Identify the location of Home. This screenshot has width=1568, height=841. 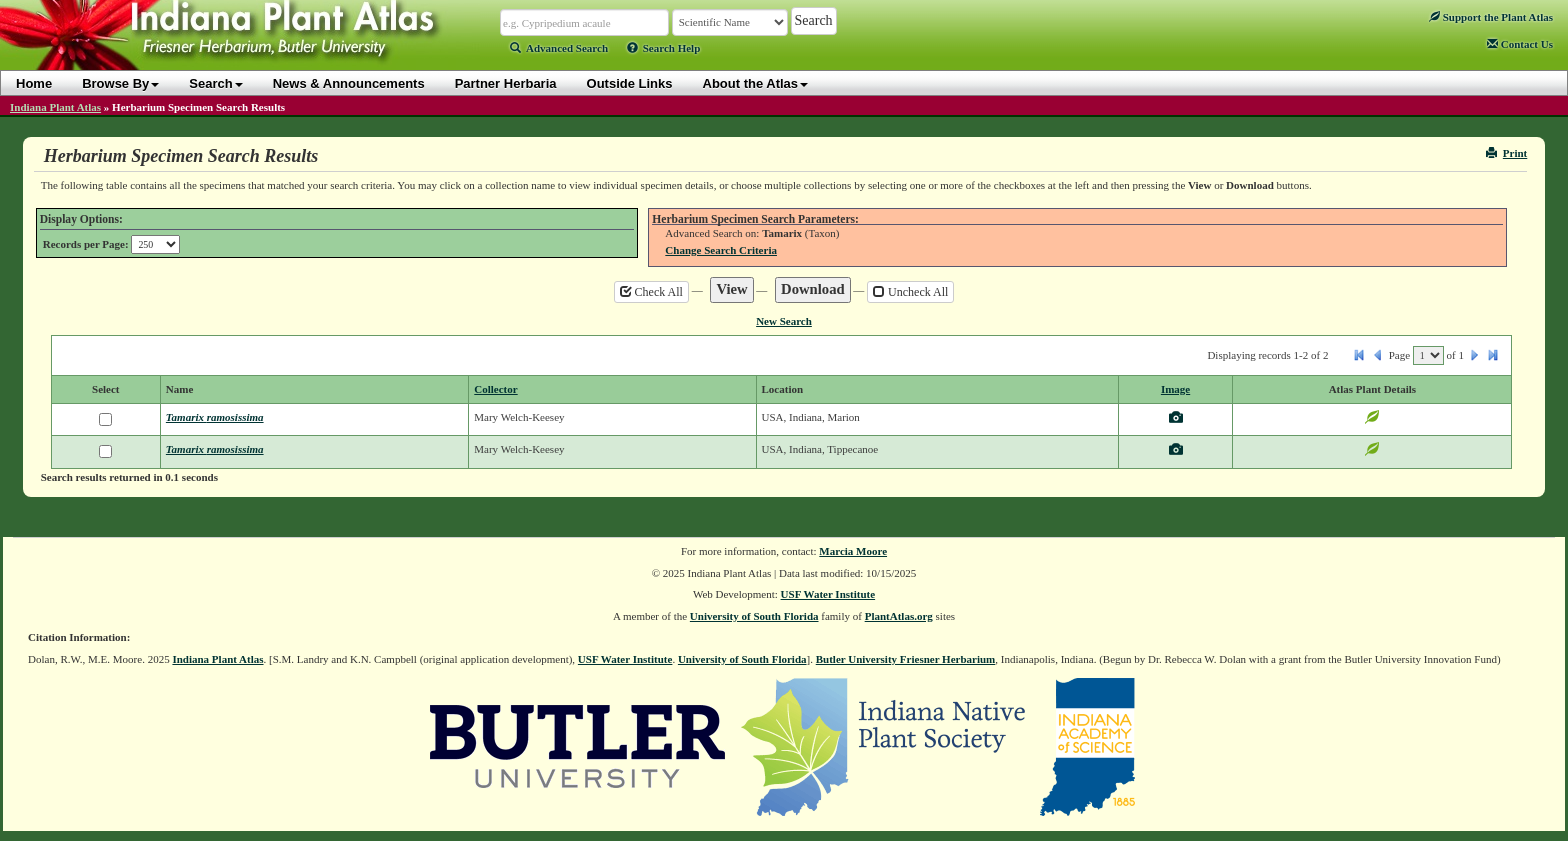
(34, 83).